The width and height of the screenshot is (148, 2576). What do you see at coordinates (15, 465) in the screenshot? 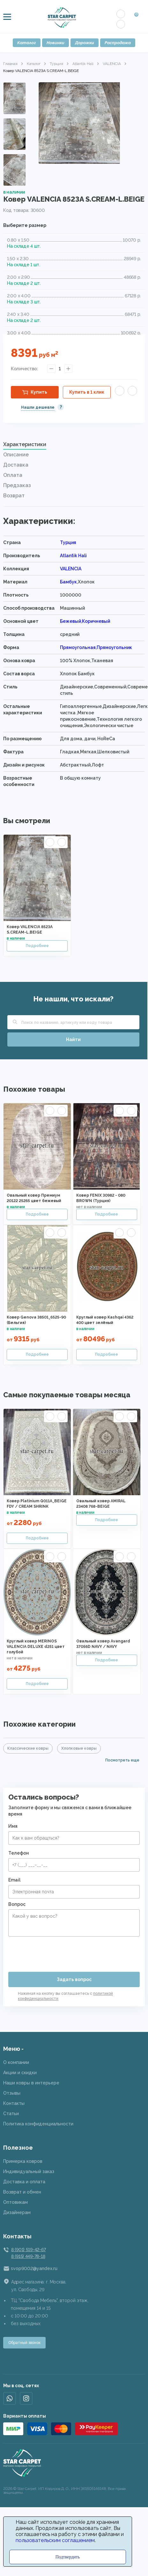
I see `Доставка [presentation]` at bounding box center [15, 465].